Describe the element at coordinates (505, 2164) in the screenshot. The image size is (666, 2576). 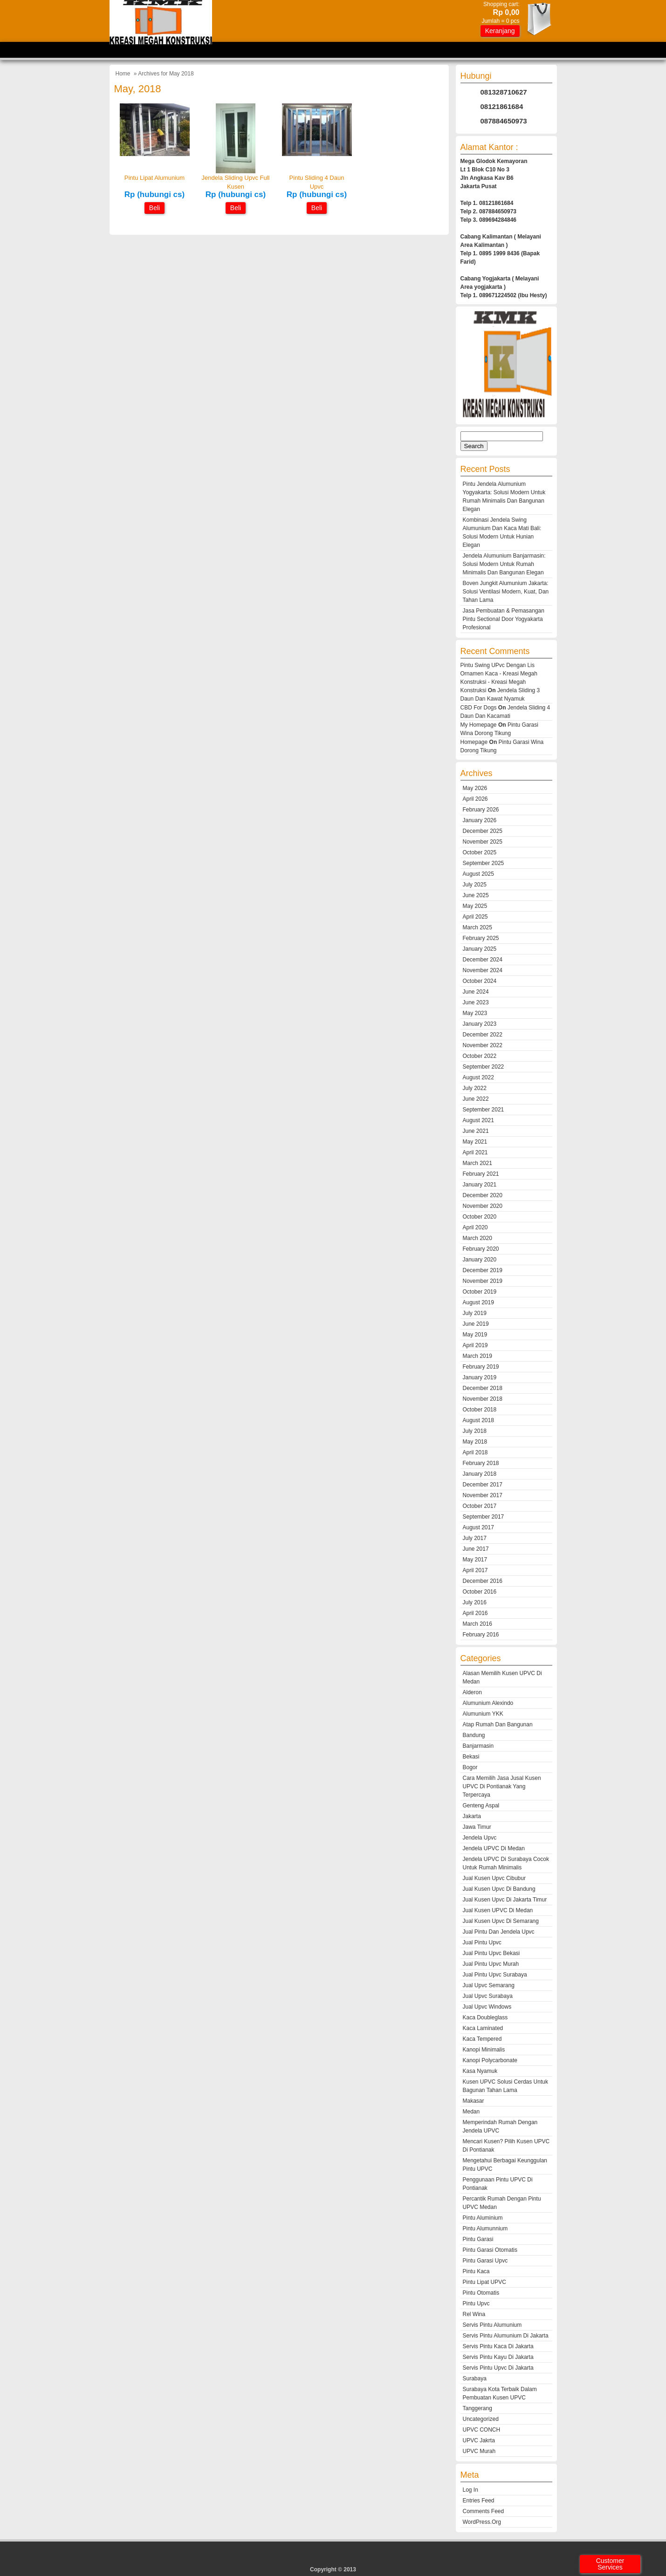
I see `Mengetahui Berbagai Keunggulan Pintu UPVC` at that location.